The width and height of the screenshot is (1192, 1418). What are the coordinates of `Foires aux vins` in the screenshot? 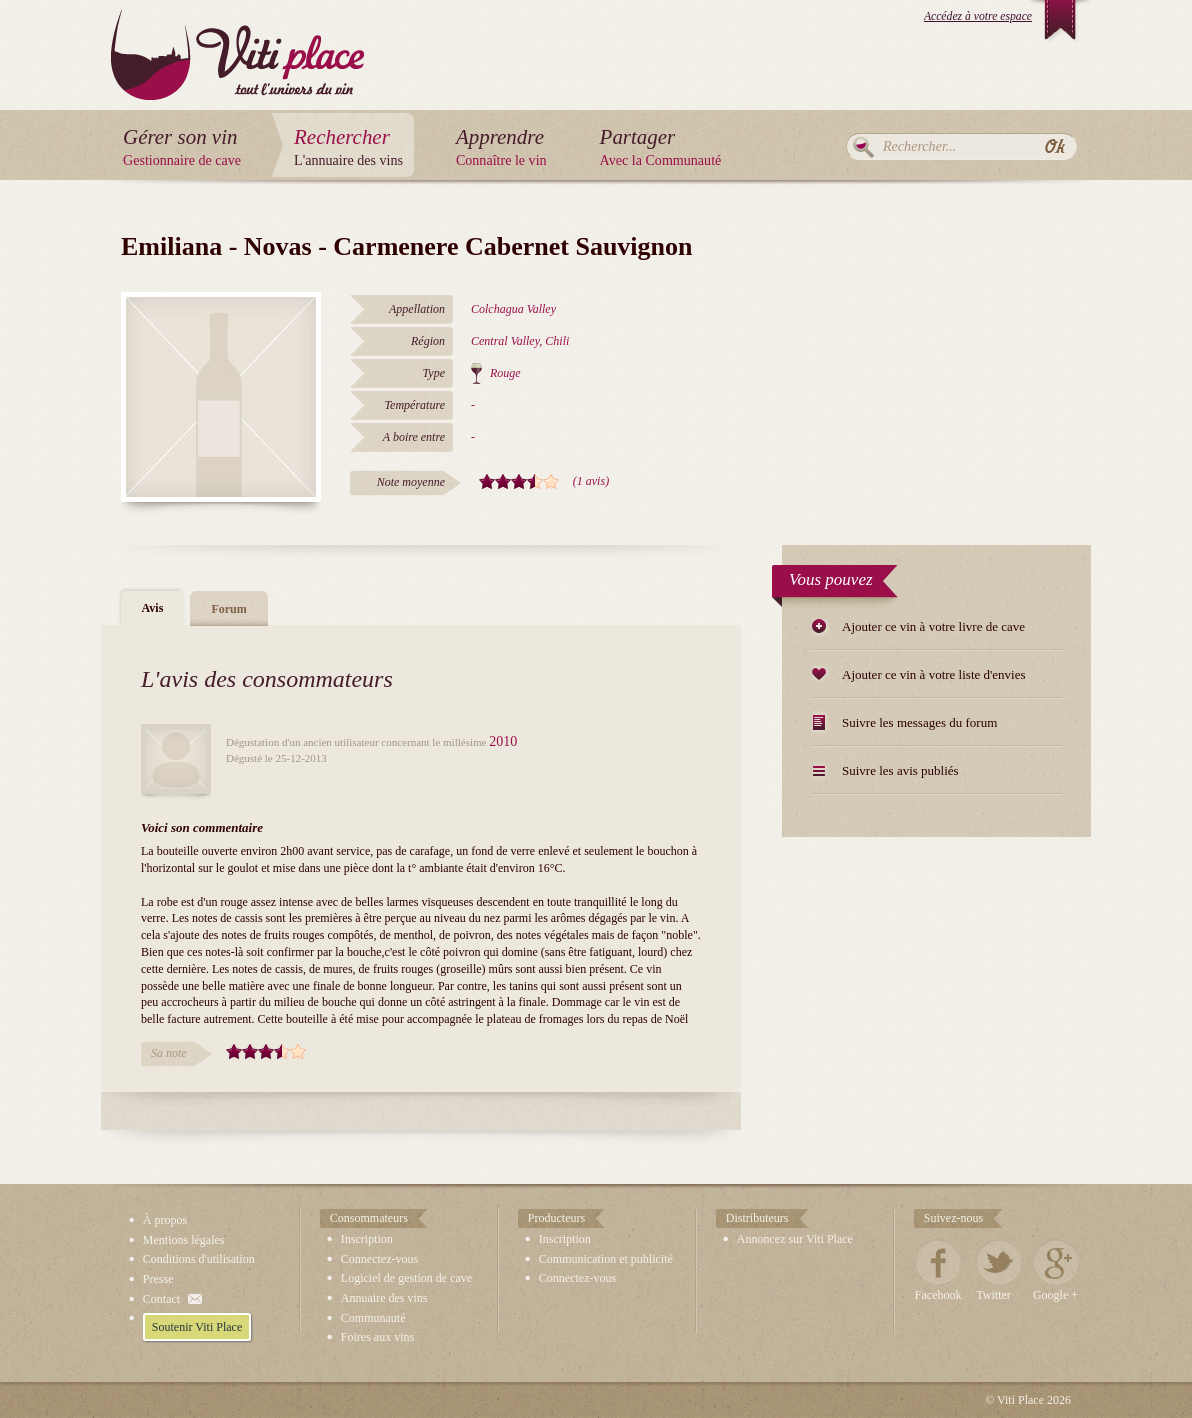 It's located at (377, 1337).